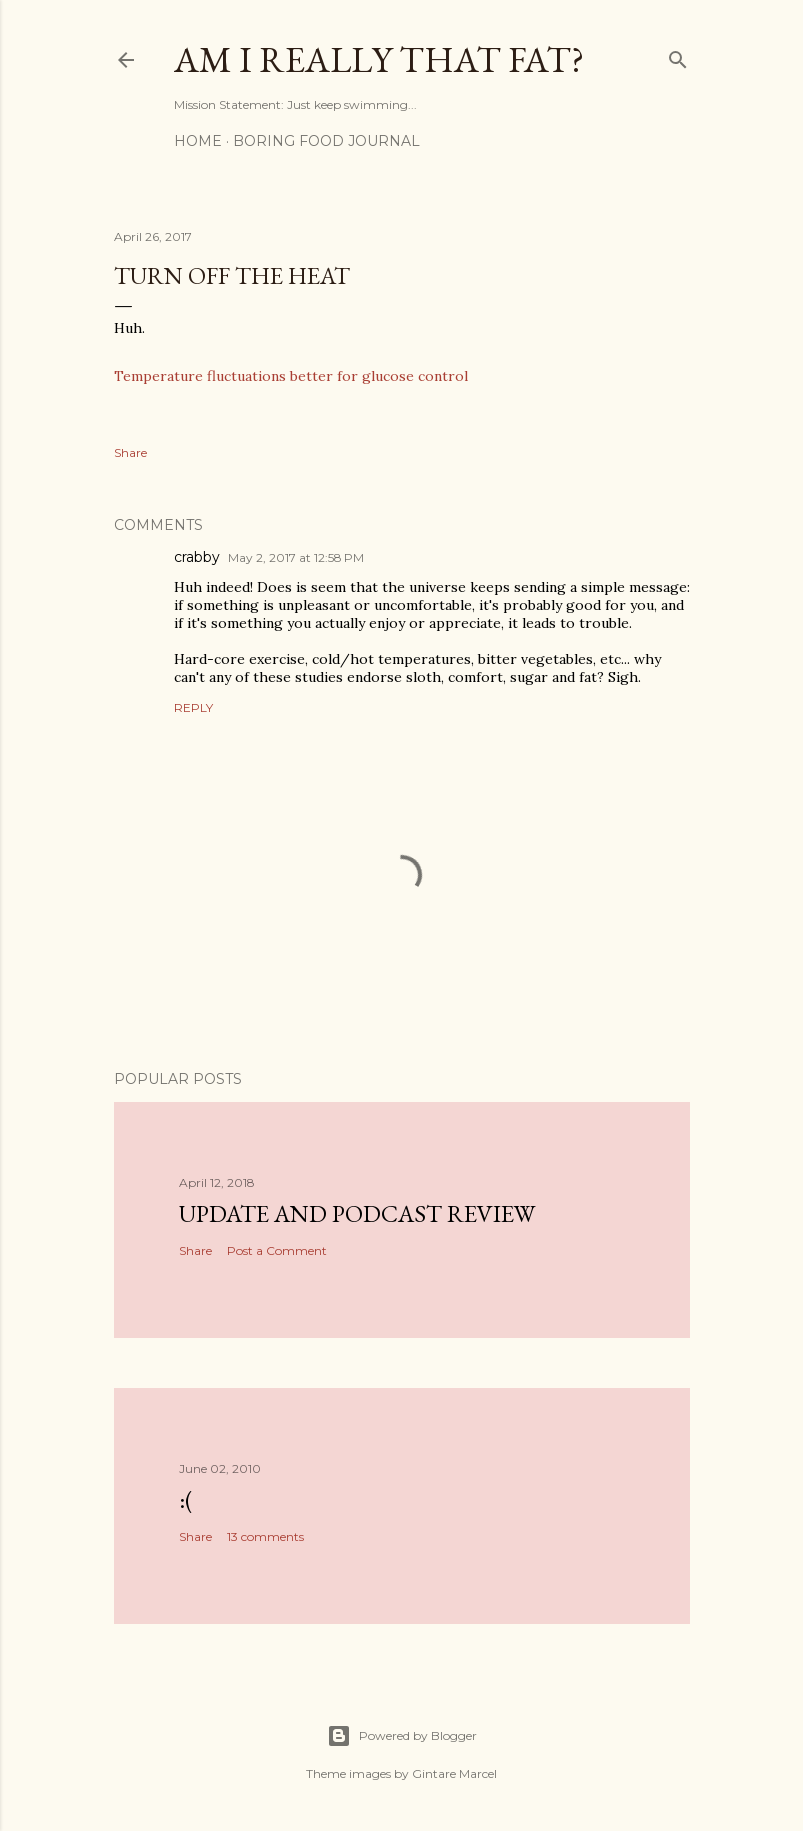 The image size is (803, 1831). I want to click on Reply, so click(193, 707).